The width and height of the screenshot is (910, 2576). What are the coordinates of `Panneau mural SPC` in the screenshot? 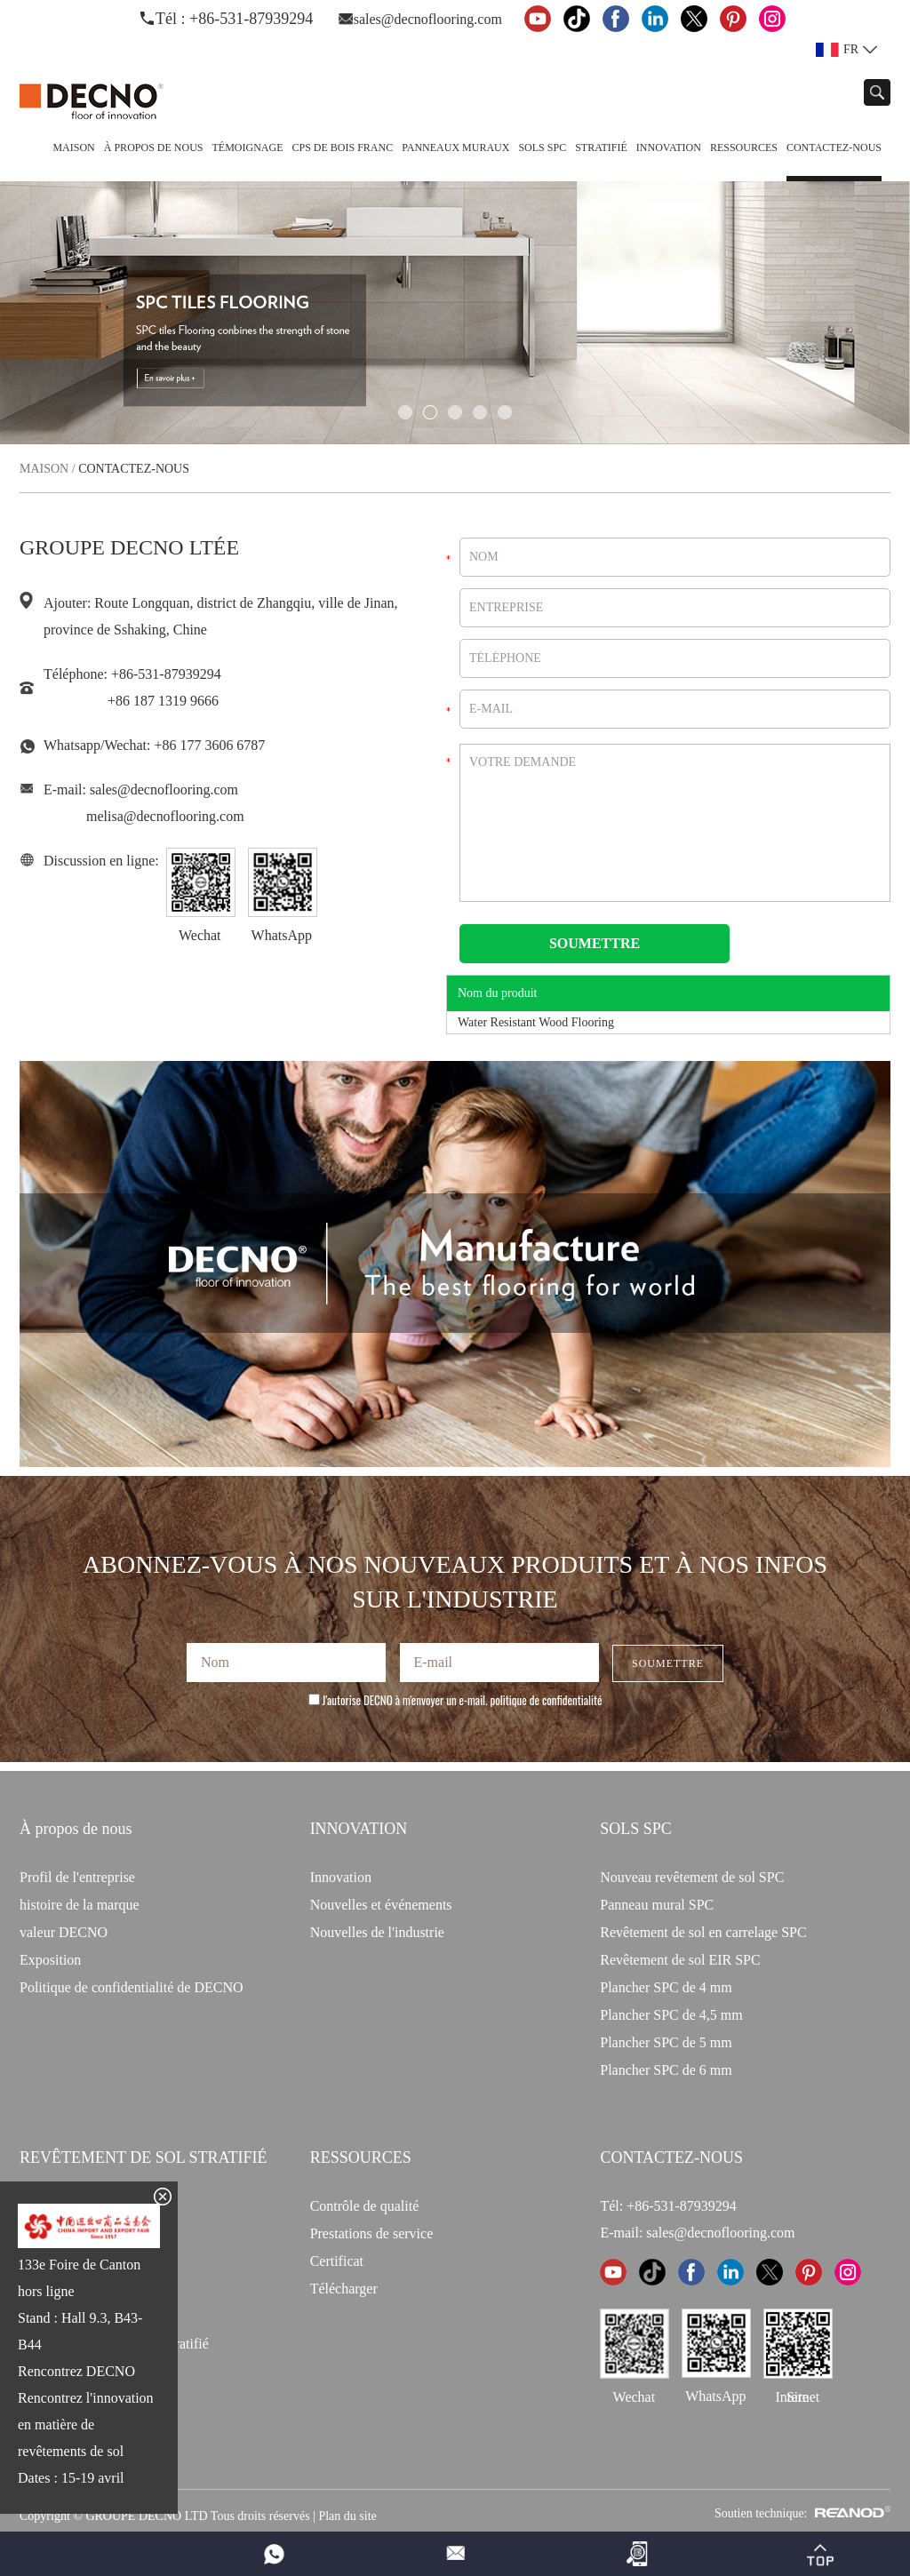 It's located at (657, 1904).